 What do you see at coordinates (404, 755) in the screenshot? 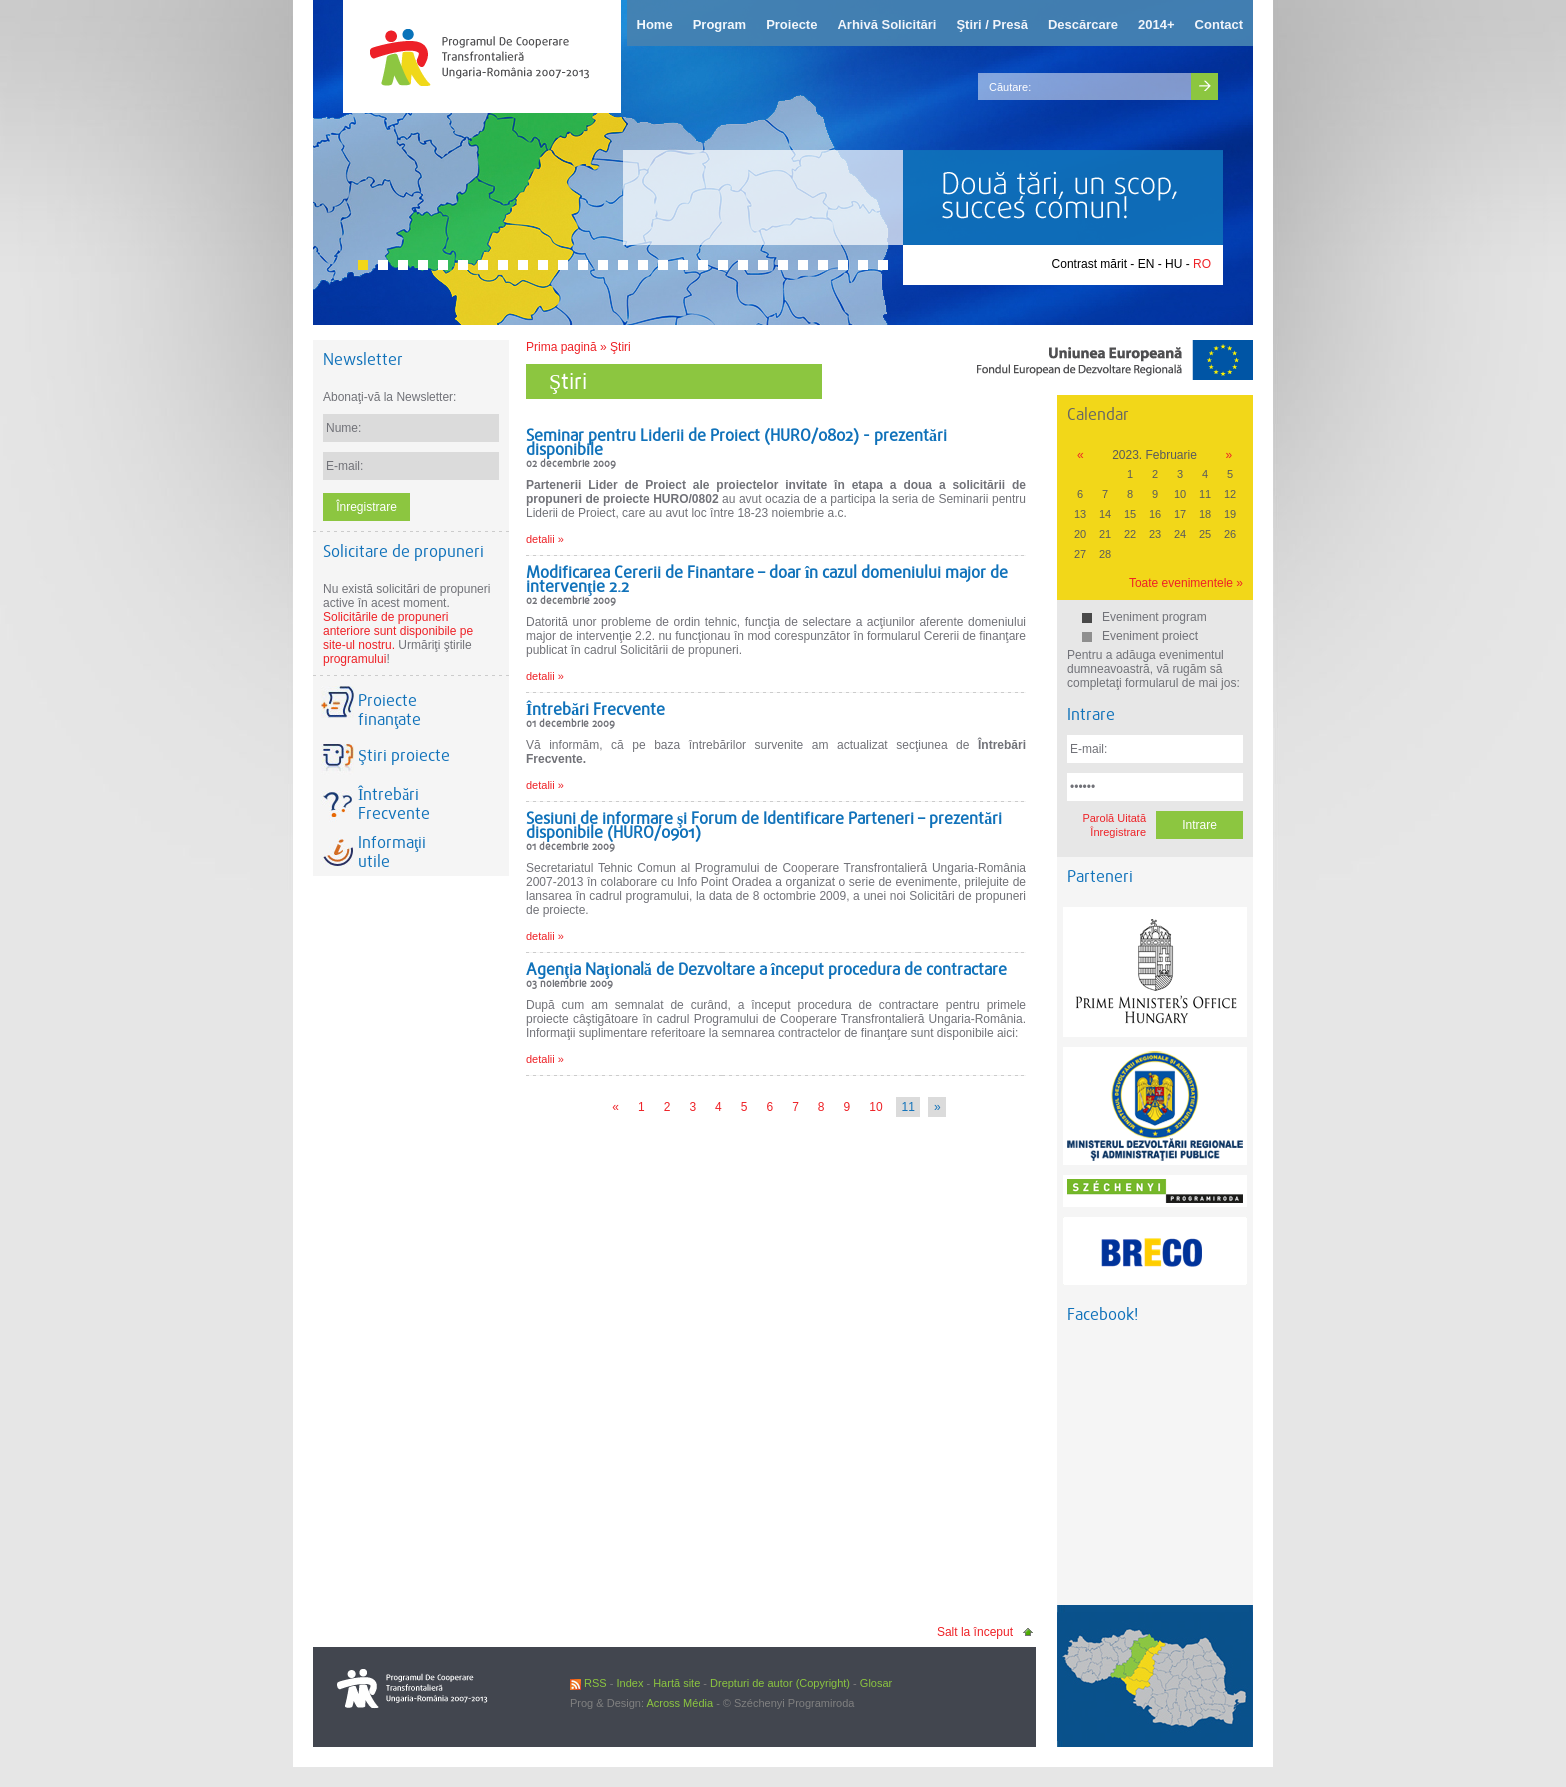
I see `Ştiri proiecte` at bounding box center [404, 755].